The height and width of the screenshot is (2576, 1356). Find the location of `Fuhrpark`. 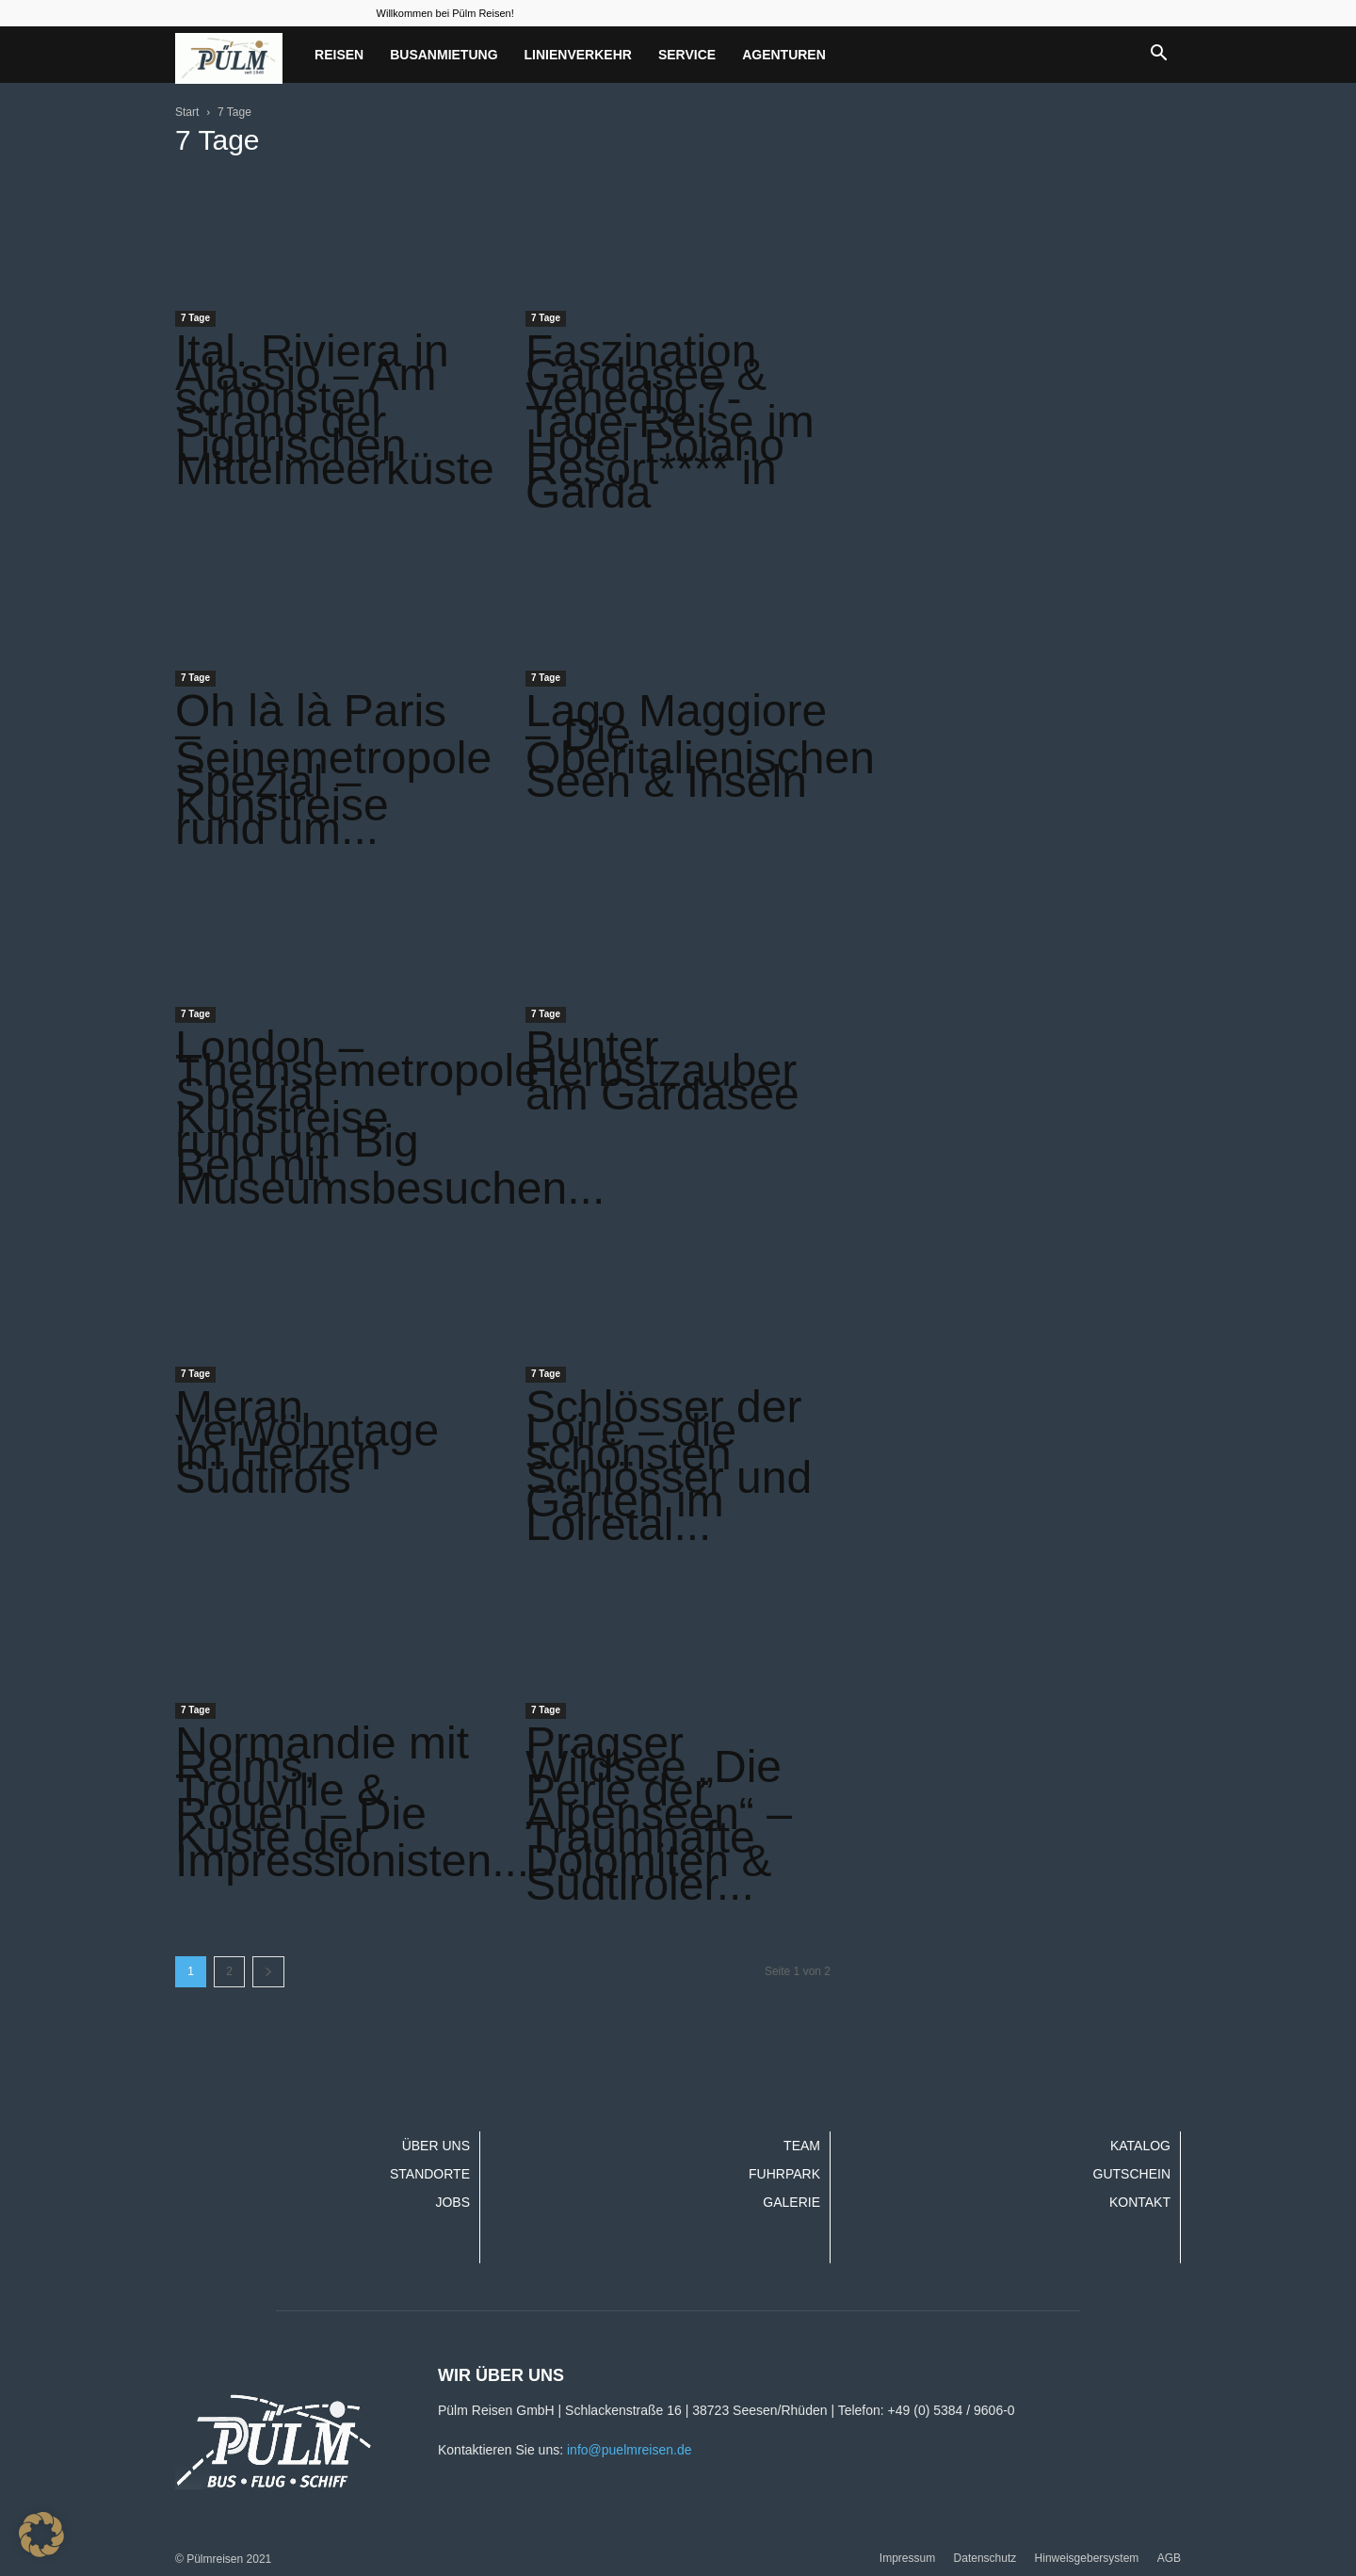

Fuhrpark is located at coordinates (784, 2173).